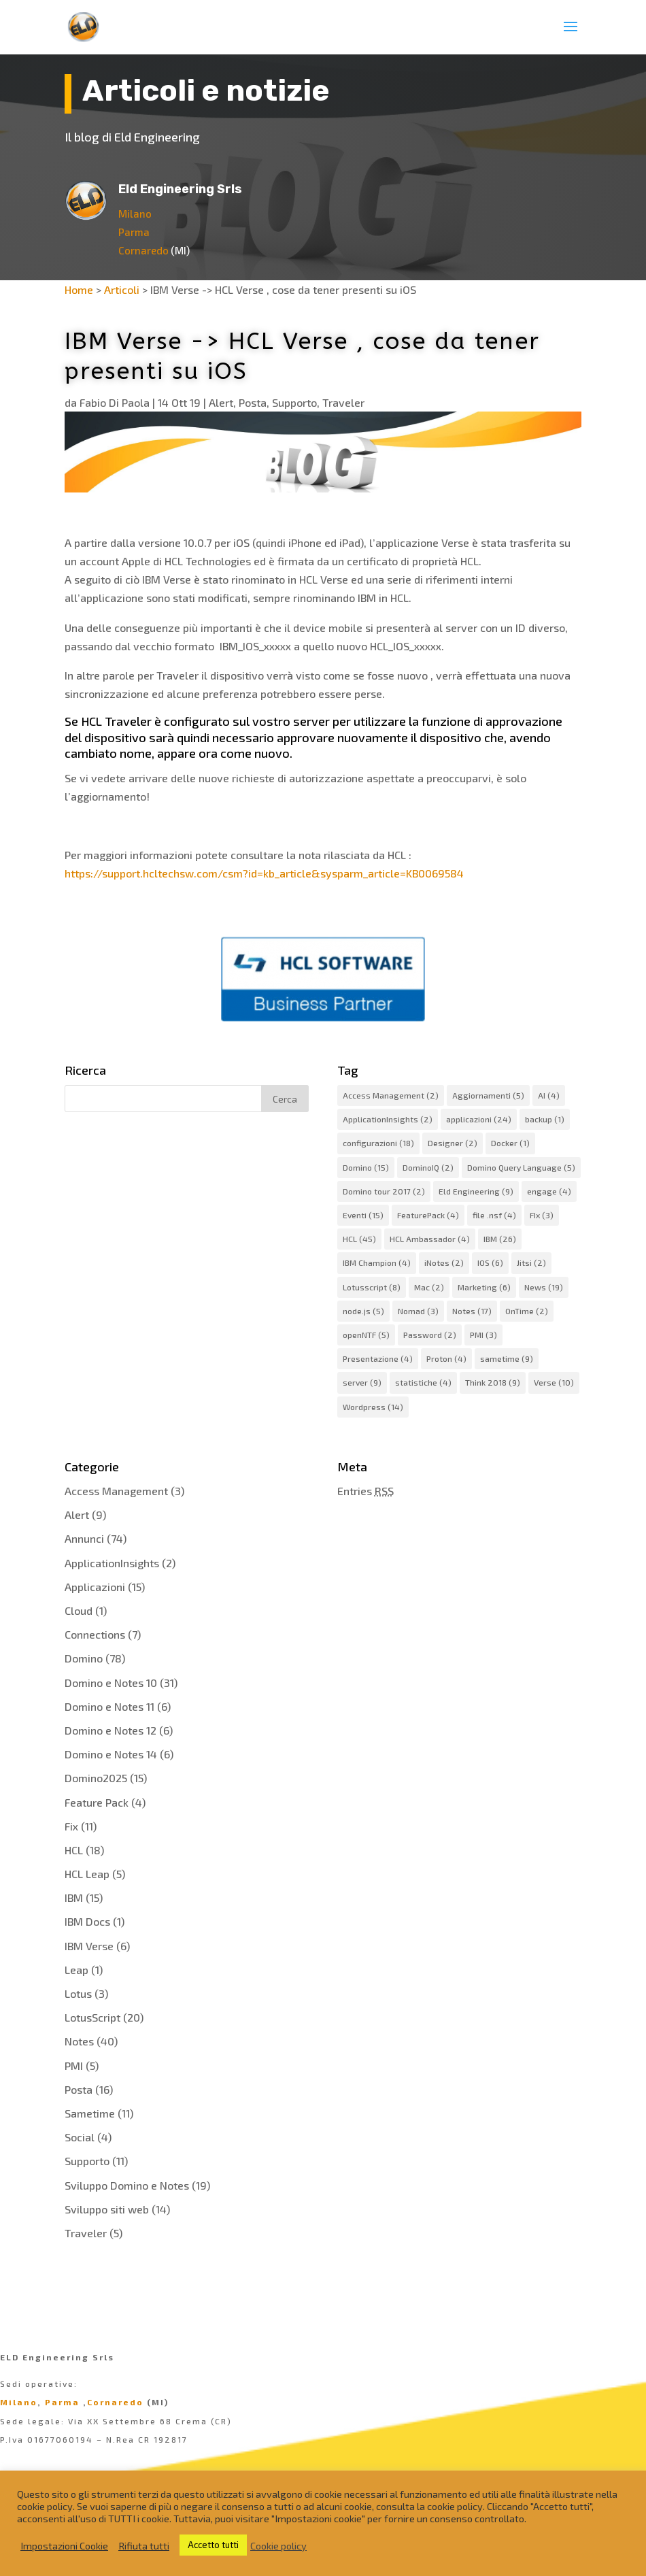  Describe the element at coordinates (391, 1095) in the screenshot. I see `Access Management [Access Management (2 elementi)]` at that location.